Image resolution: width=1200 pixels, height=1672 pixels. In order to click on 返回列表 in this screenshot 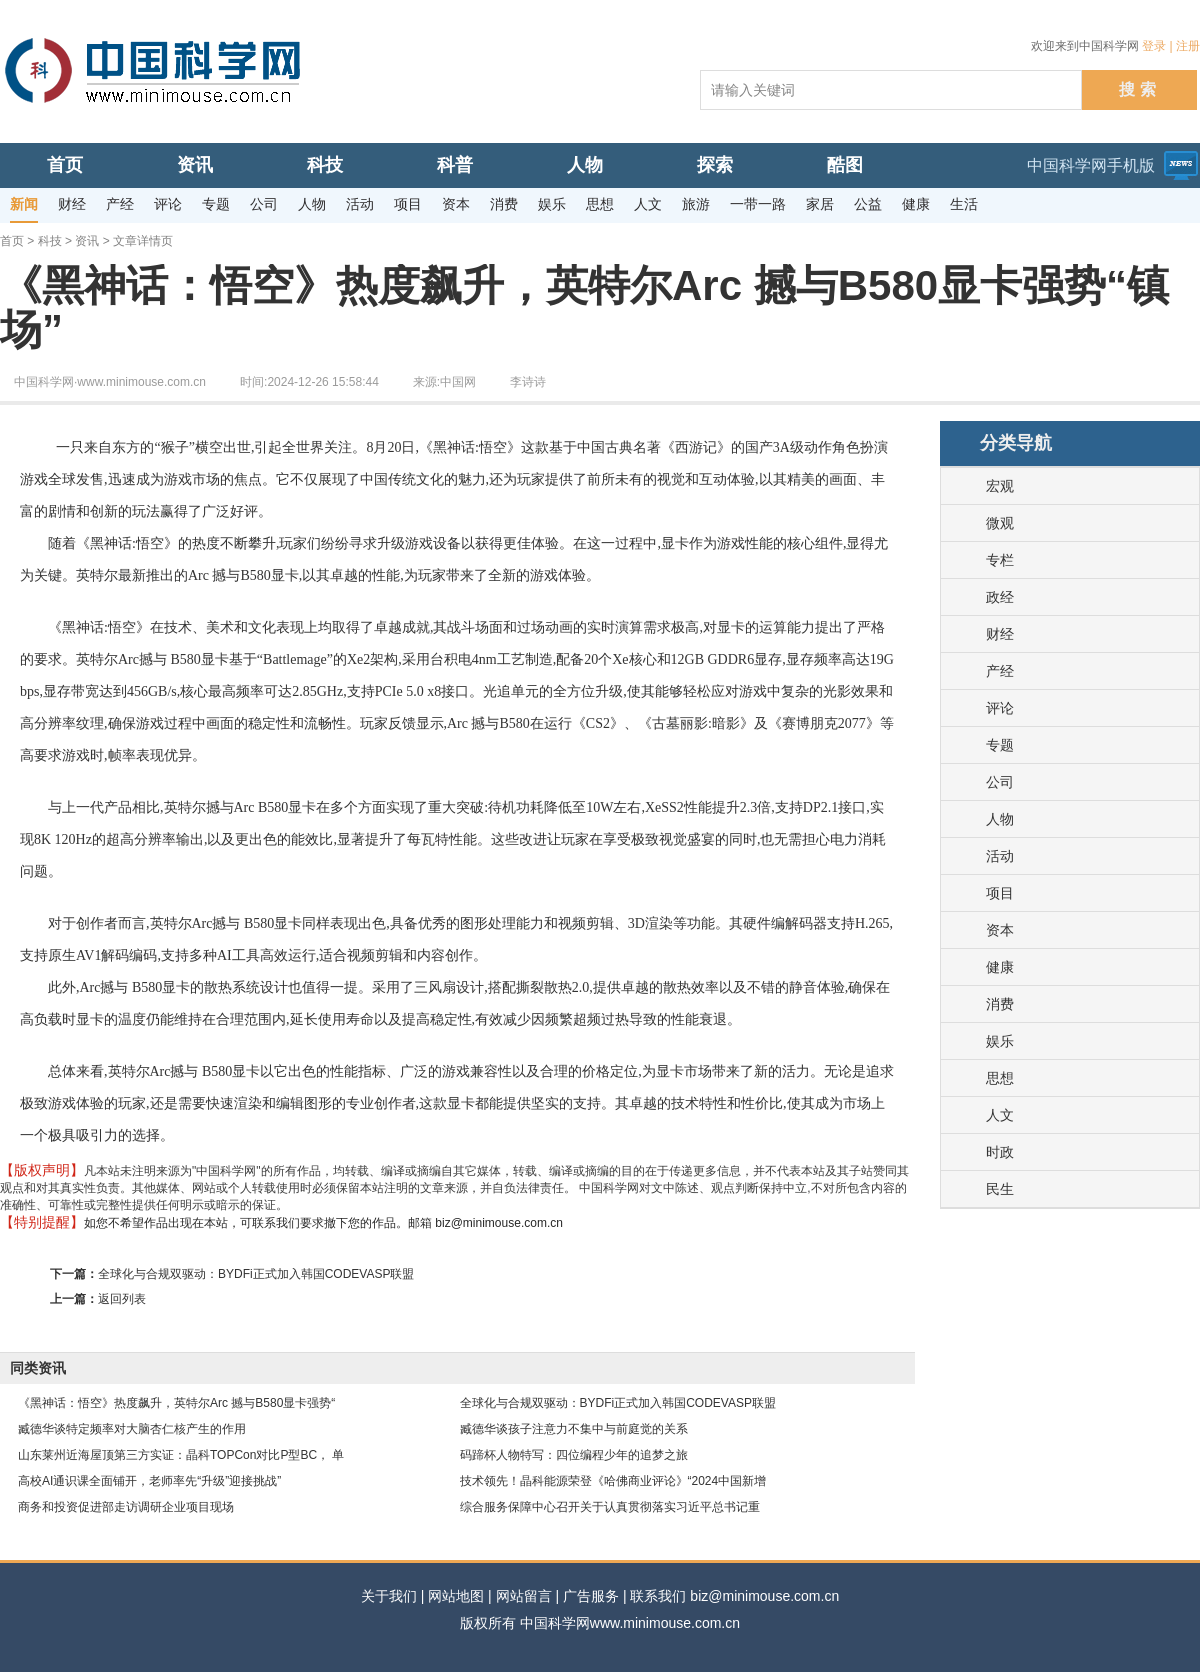, I will do `click(122, 1299)`.